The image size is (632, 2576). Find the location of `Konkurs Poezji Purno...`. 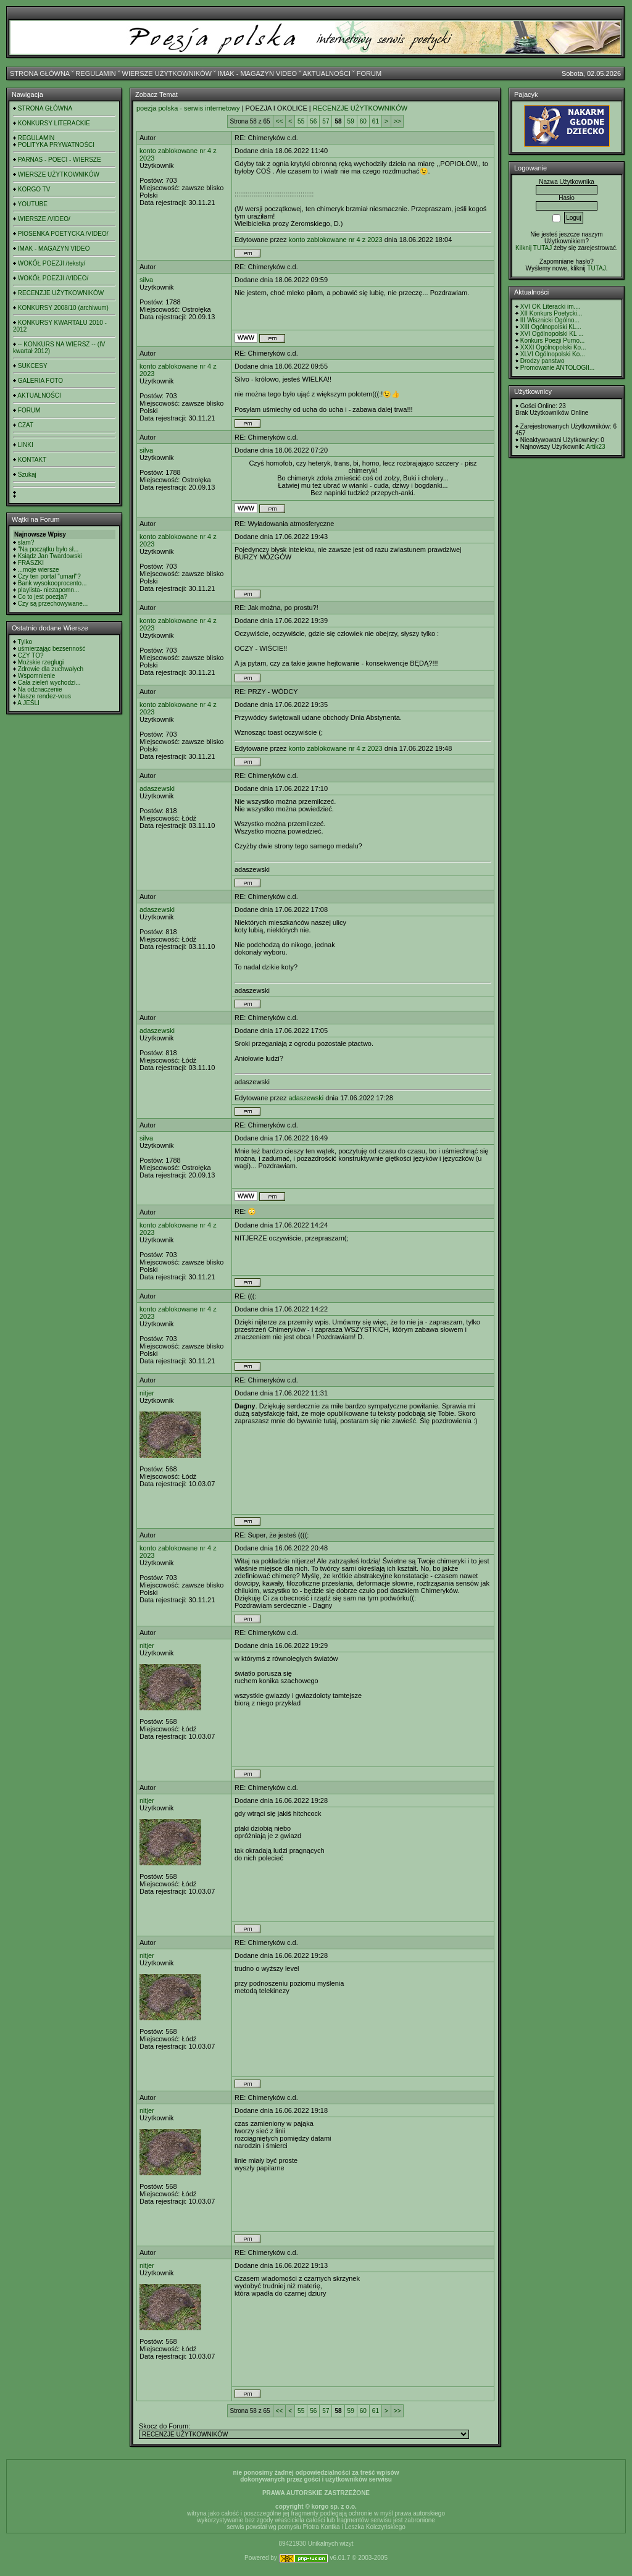

Konkurs Poezji Purno... is located at coordinates (552, 340).